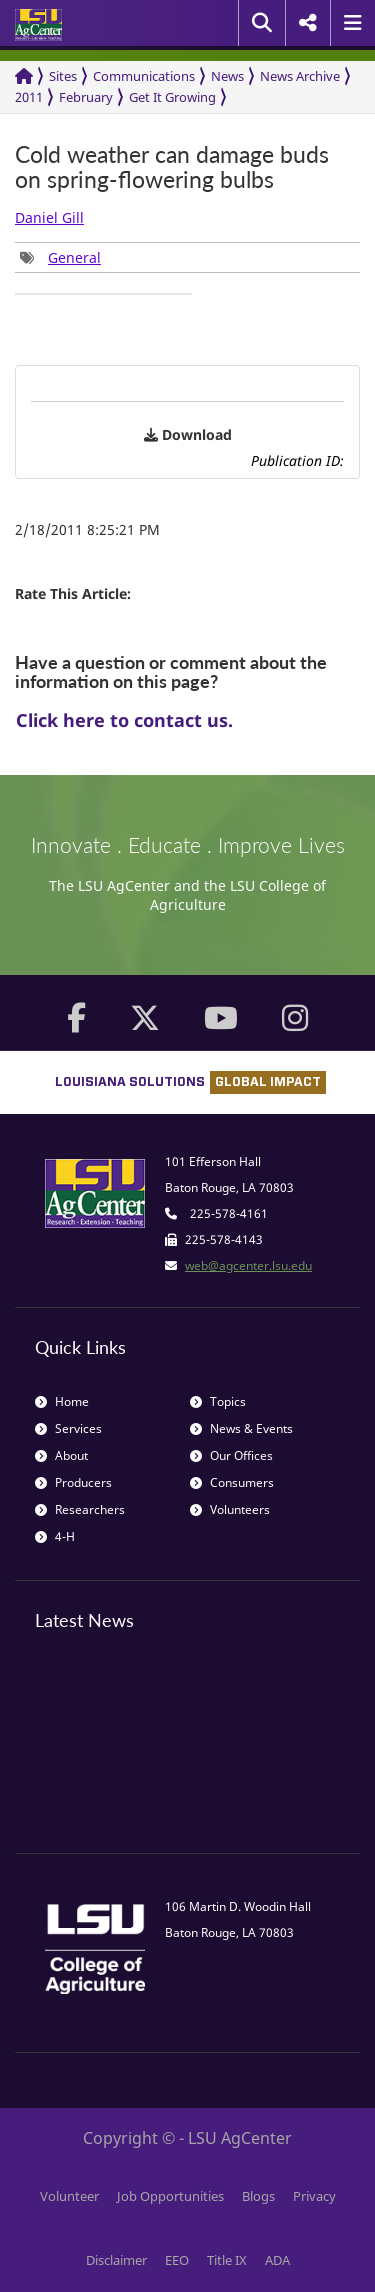 Image resolution: width=375 pixels, height=2292 pixels. I want to click on [group], so click(60, 257).